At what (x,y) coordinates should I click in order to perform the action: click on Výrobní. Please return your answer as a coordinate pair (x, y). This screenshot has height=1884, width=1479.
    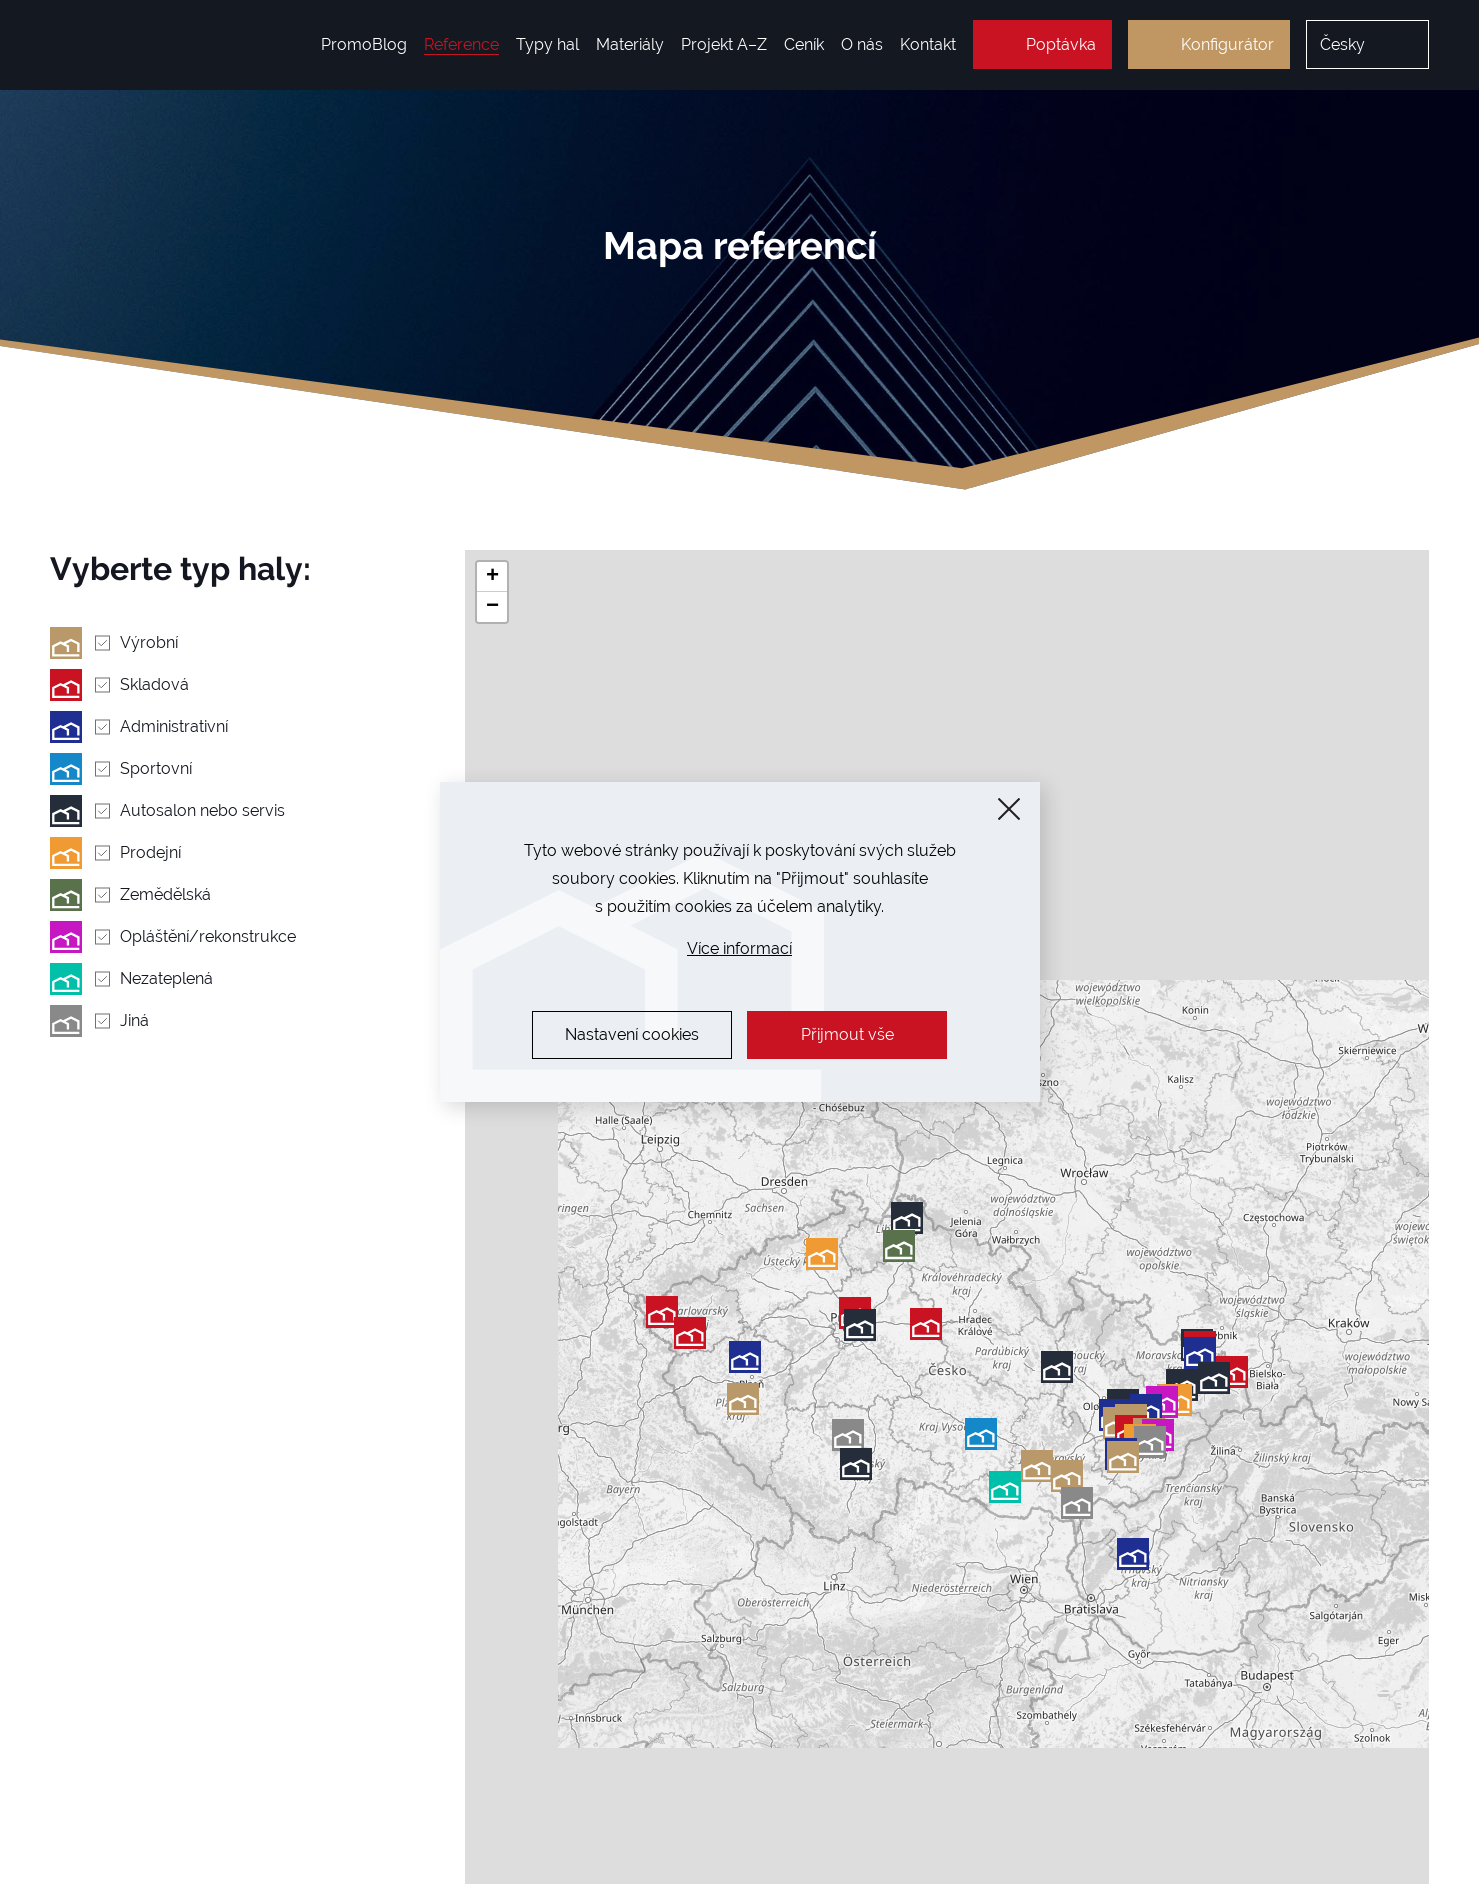
    Looking at the image, I should click on (149, 642).